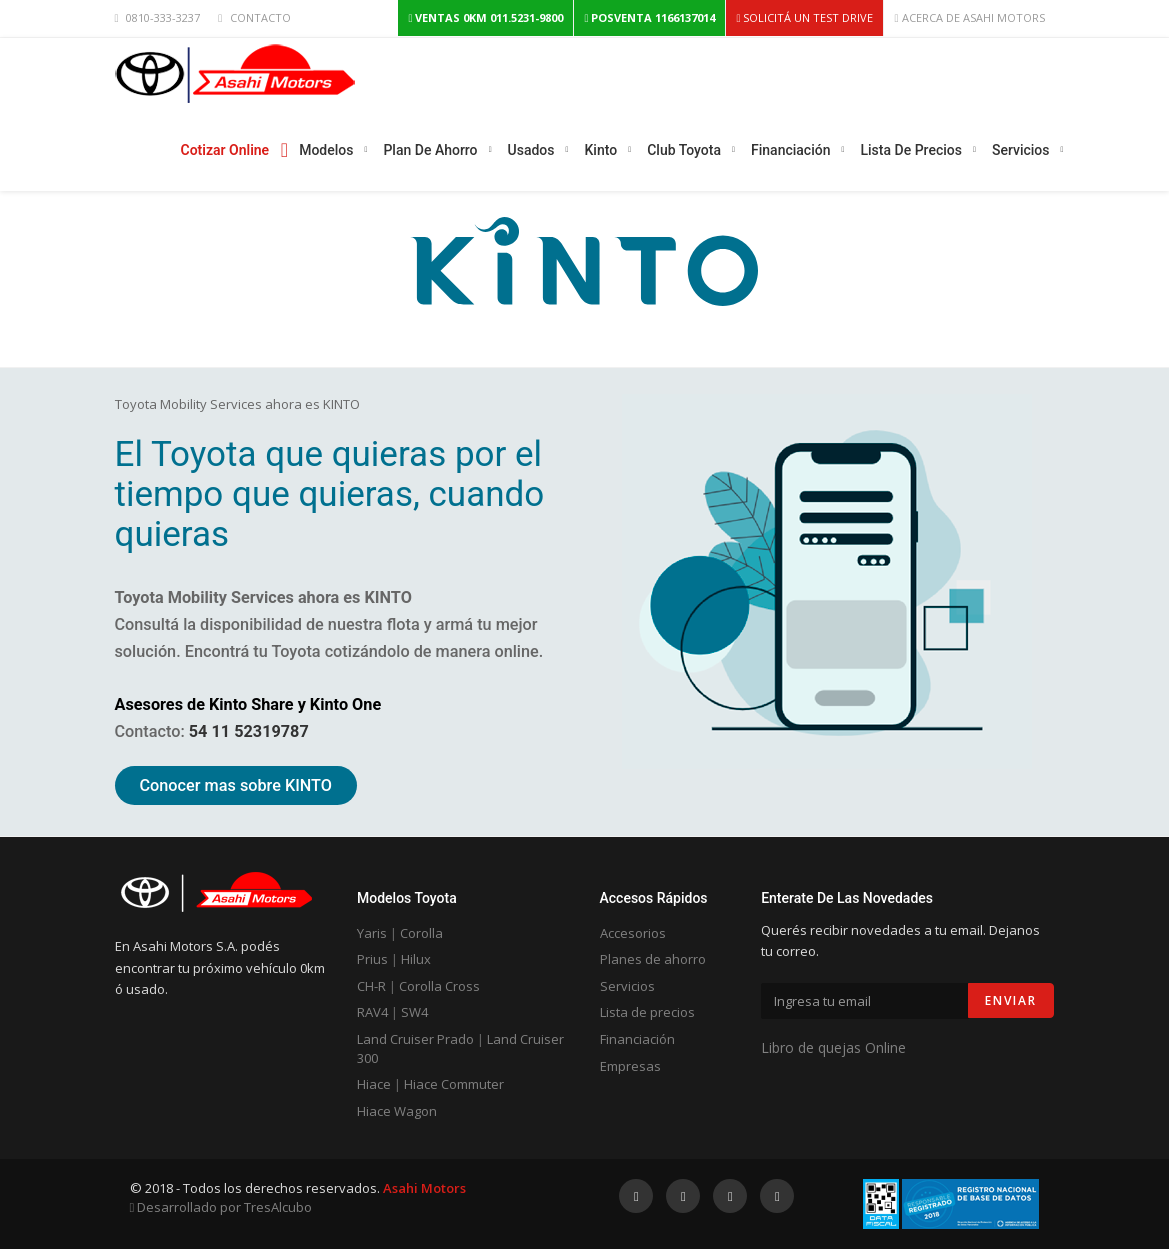  I want to click on Servicios, so click(627, 986).